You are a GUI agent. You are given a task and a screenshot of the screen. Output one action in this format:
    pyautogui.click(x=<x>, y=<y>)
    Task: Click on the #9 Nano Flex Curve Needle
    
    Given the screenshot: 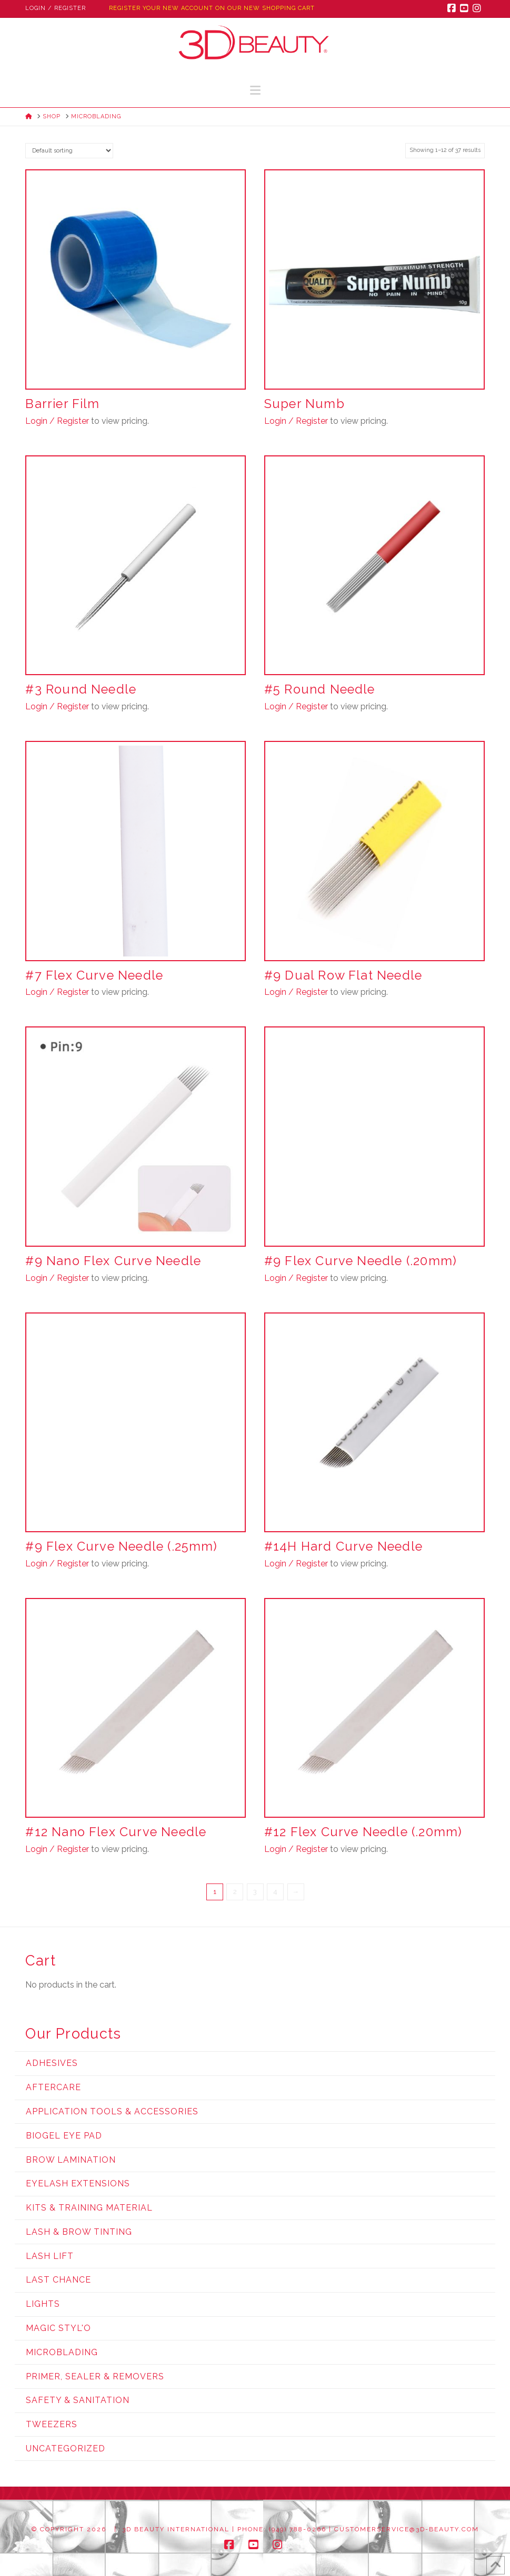 What is the action you would take?
    pyautogui.click(x=113, y=1261)
    